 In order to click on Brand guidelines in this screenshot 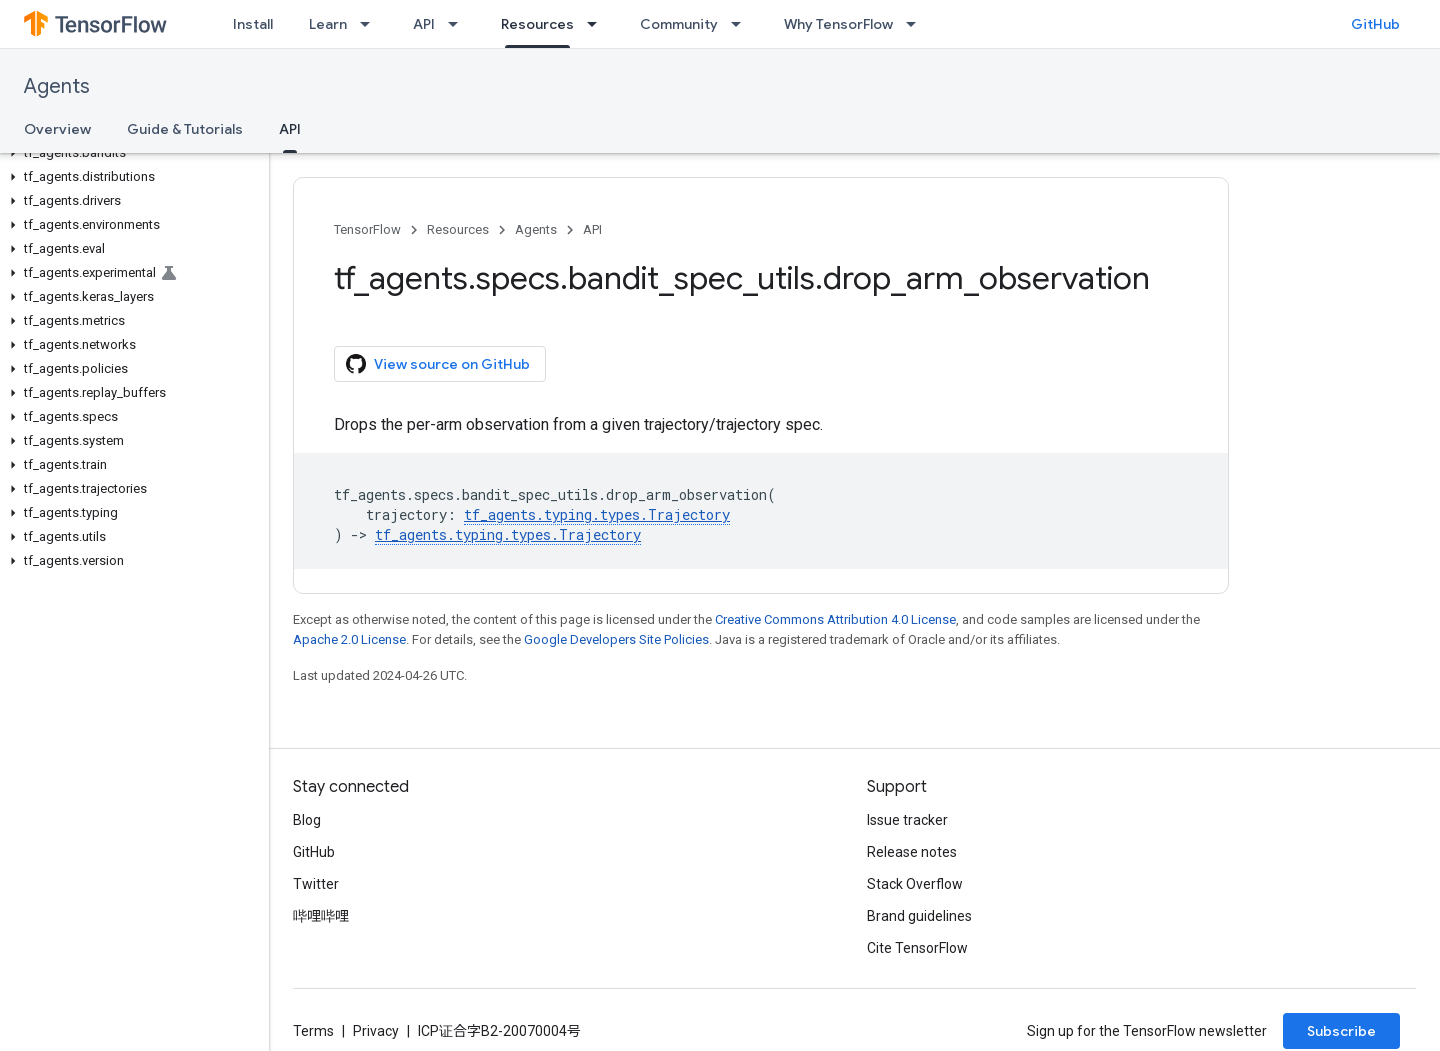, I will do `click(919, 916)`.